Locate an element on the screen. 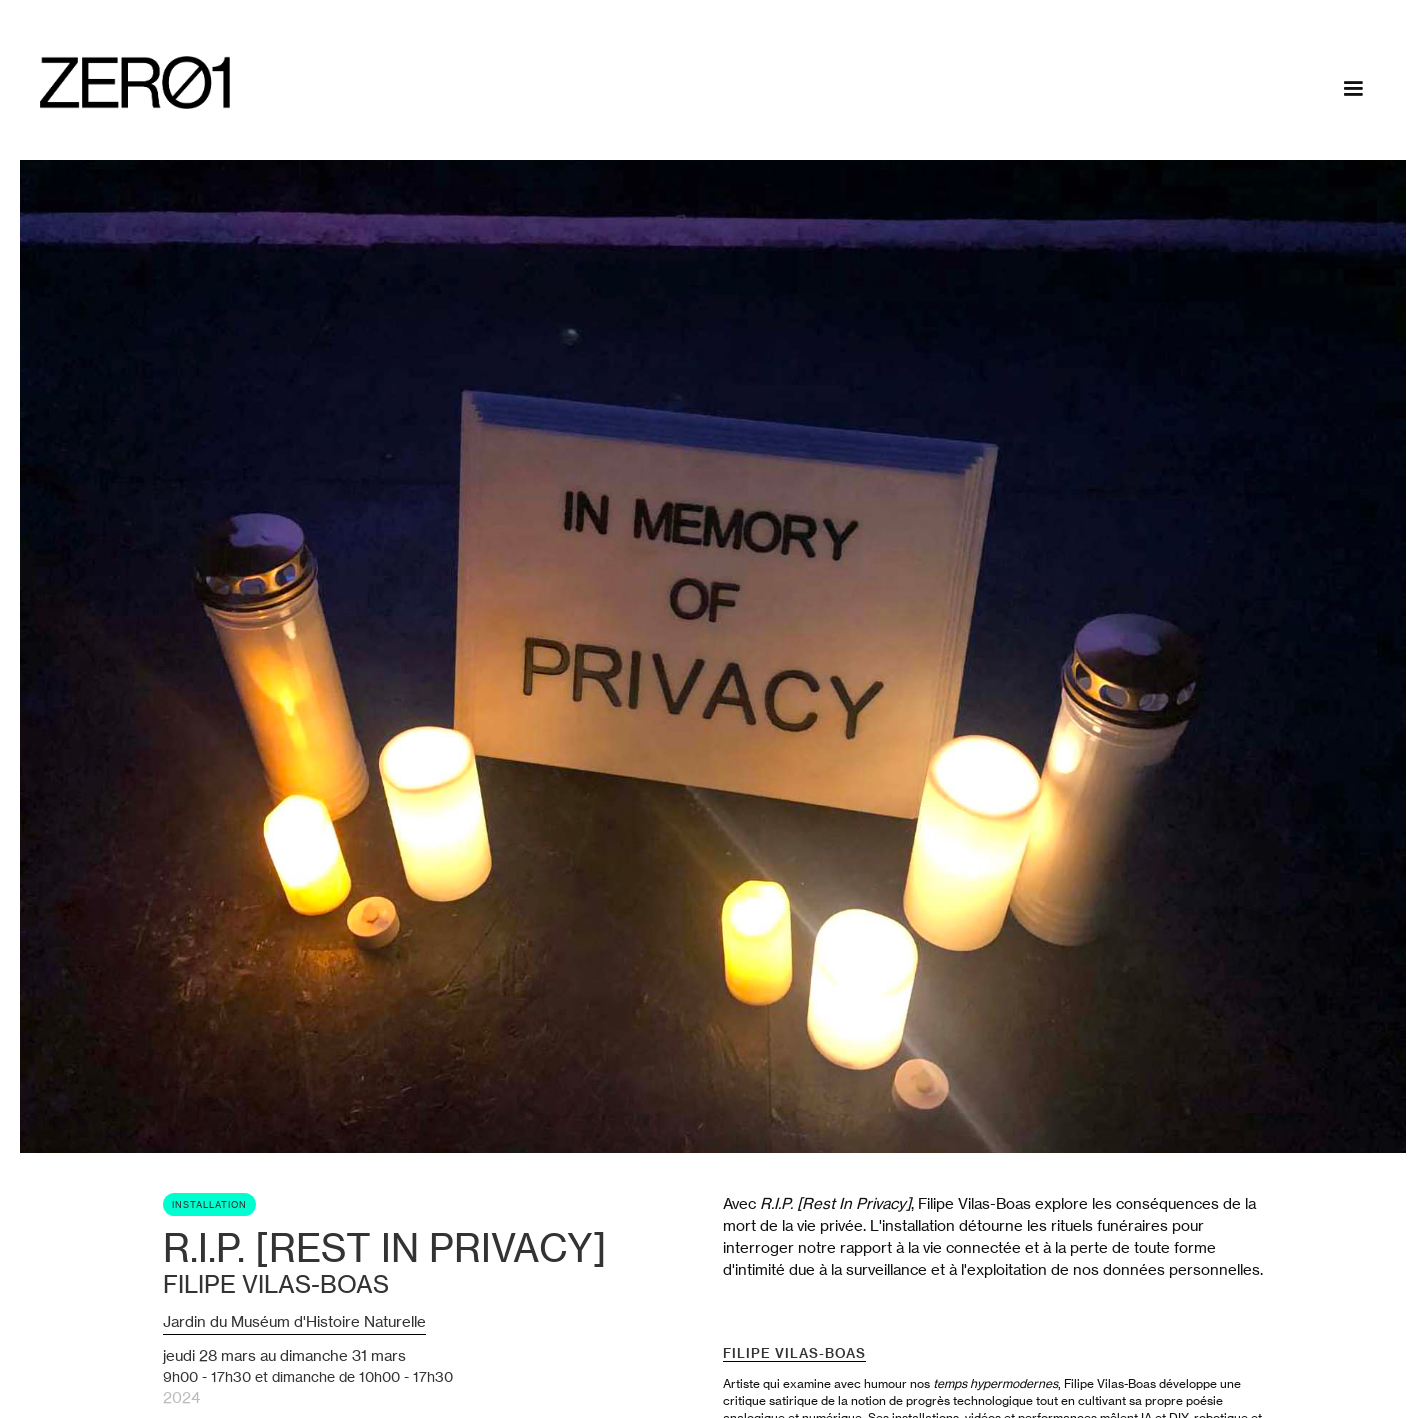 Image resolution: width=1426 pixels, height=1418 pixels. [home] is located at coordinates (135, 82).